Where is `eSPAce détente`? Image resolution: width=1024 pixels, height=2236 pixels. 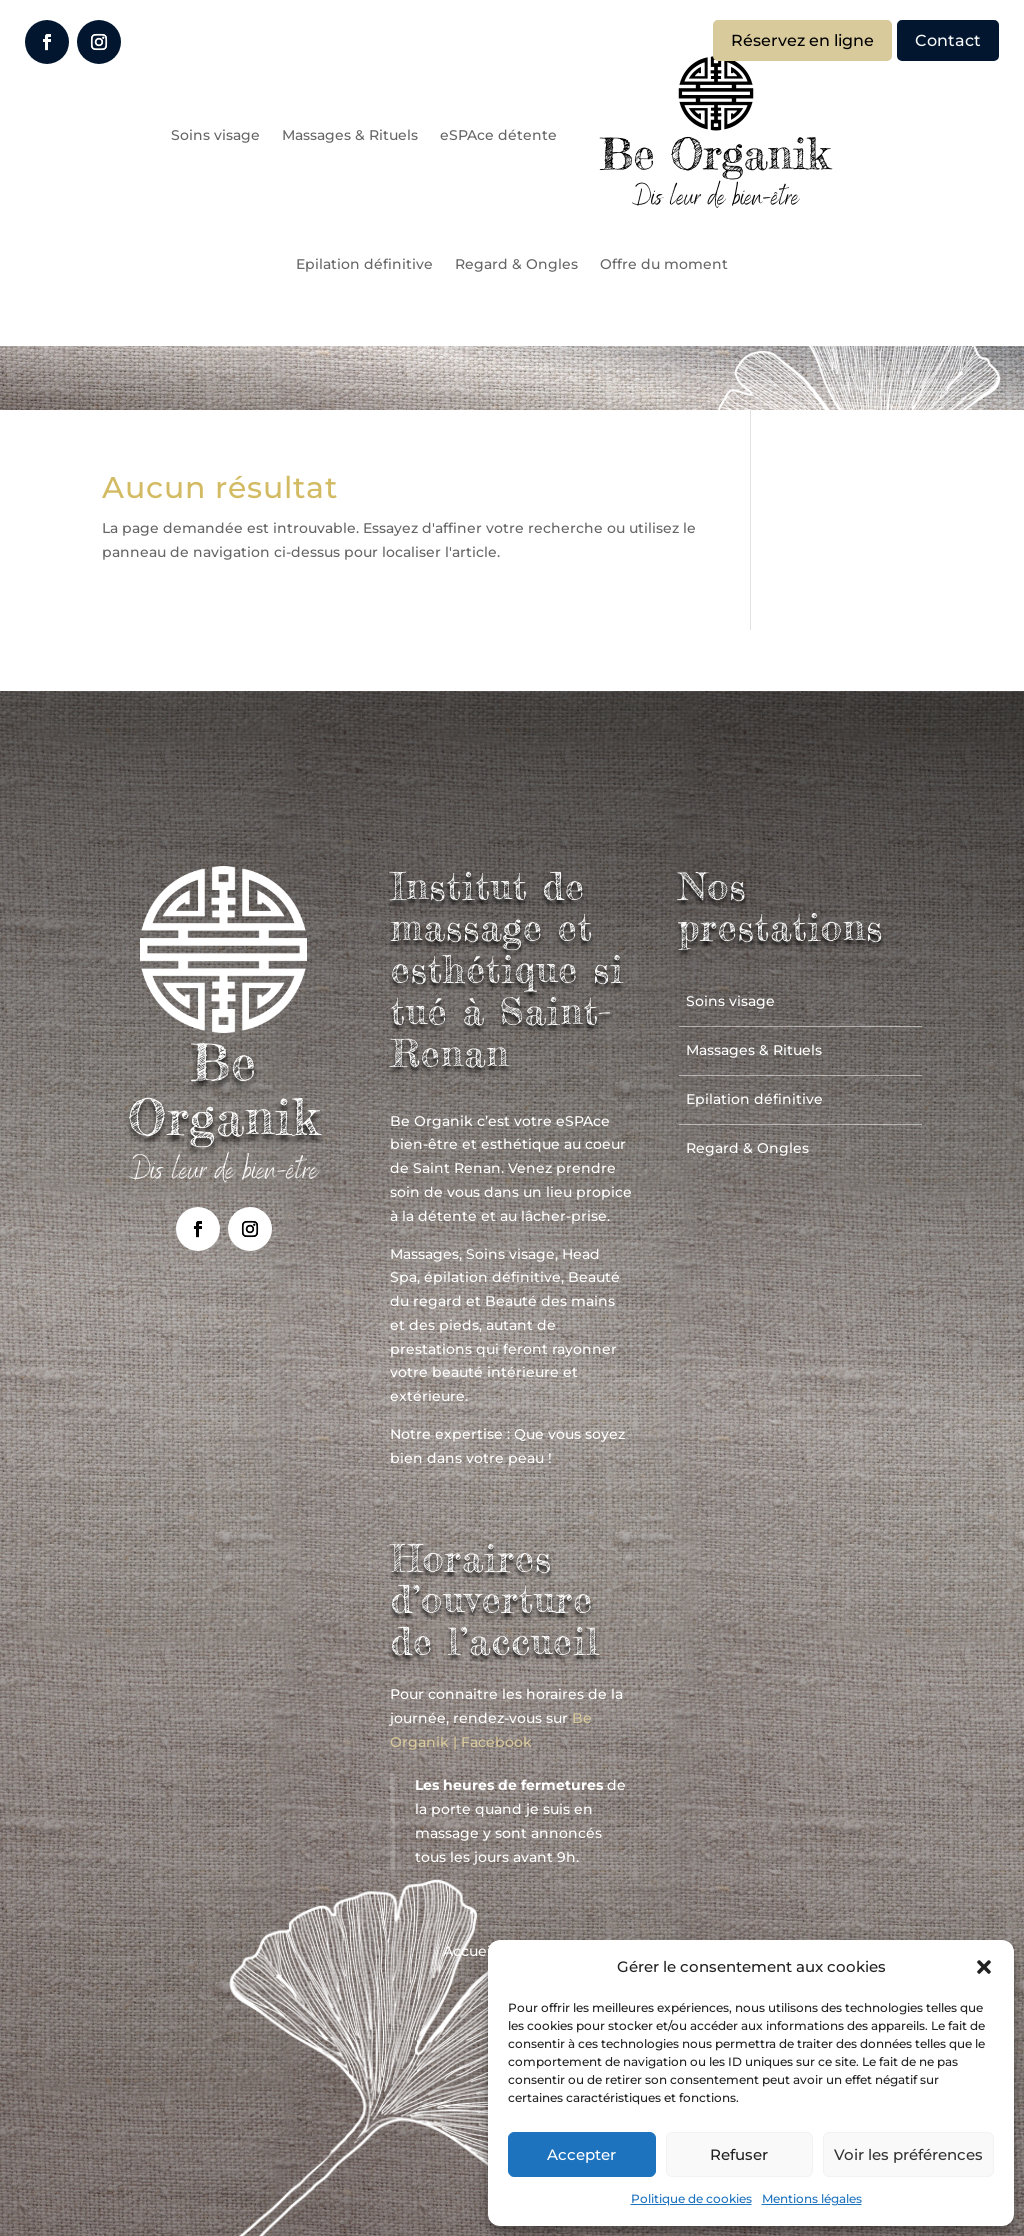 eSPAce détente is located at coordinates (498, 135).